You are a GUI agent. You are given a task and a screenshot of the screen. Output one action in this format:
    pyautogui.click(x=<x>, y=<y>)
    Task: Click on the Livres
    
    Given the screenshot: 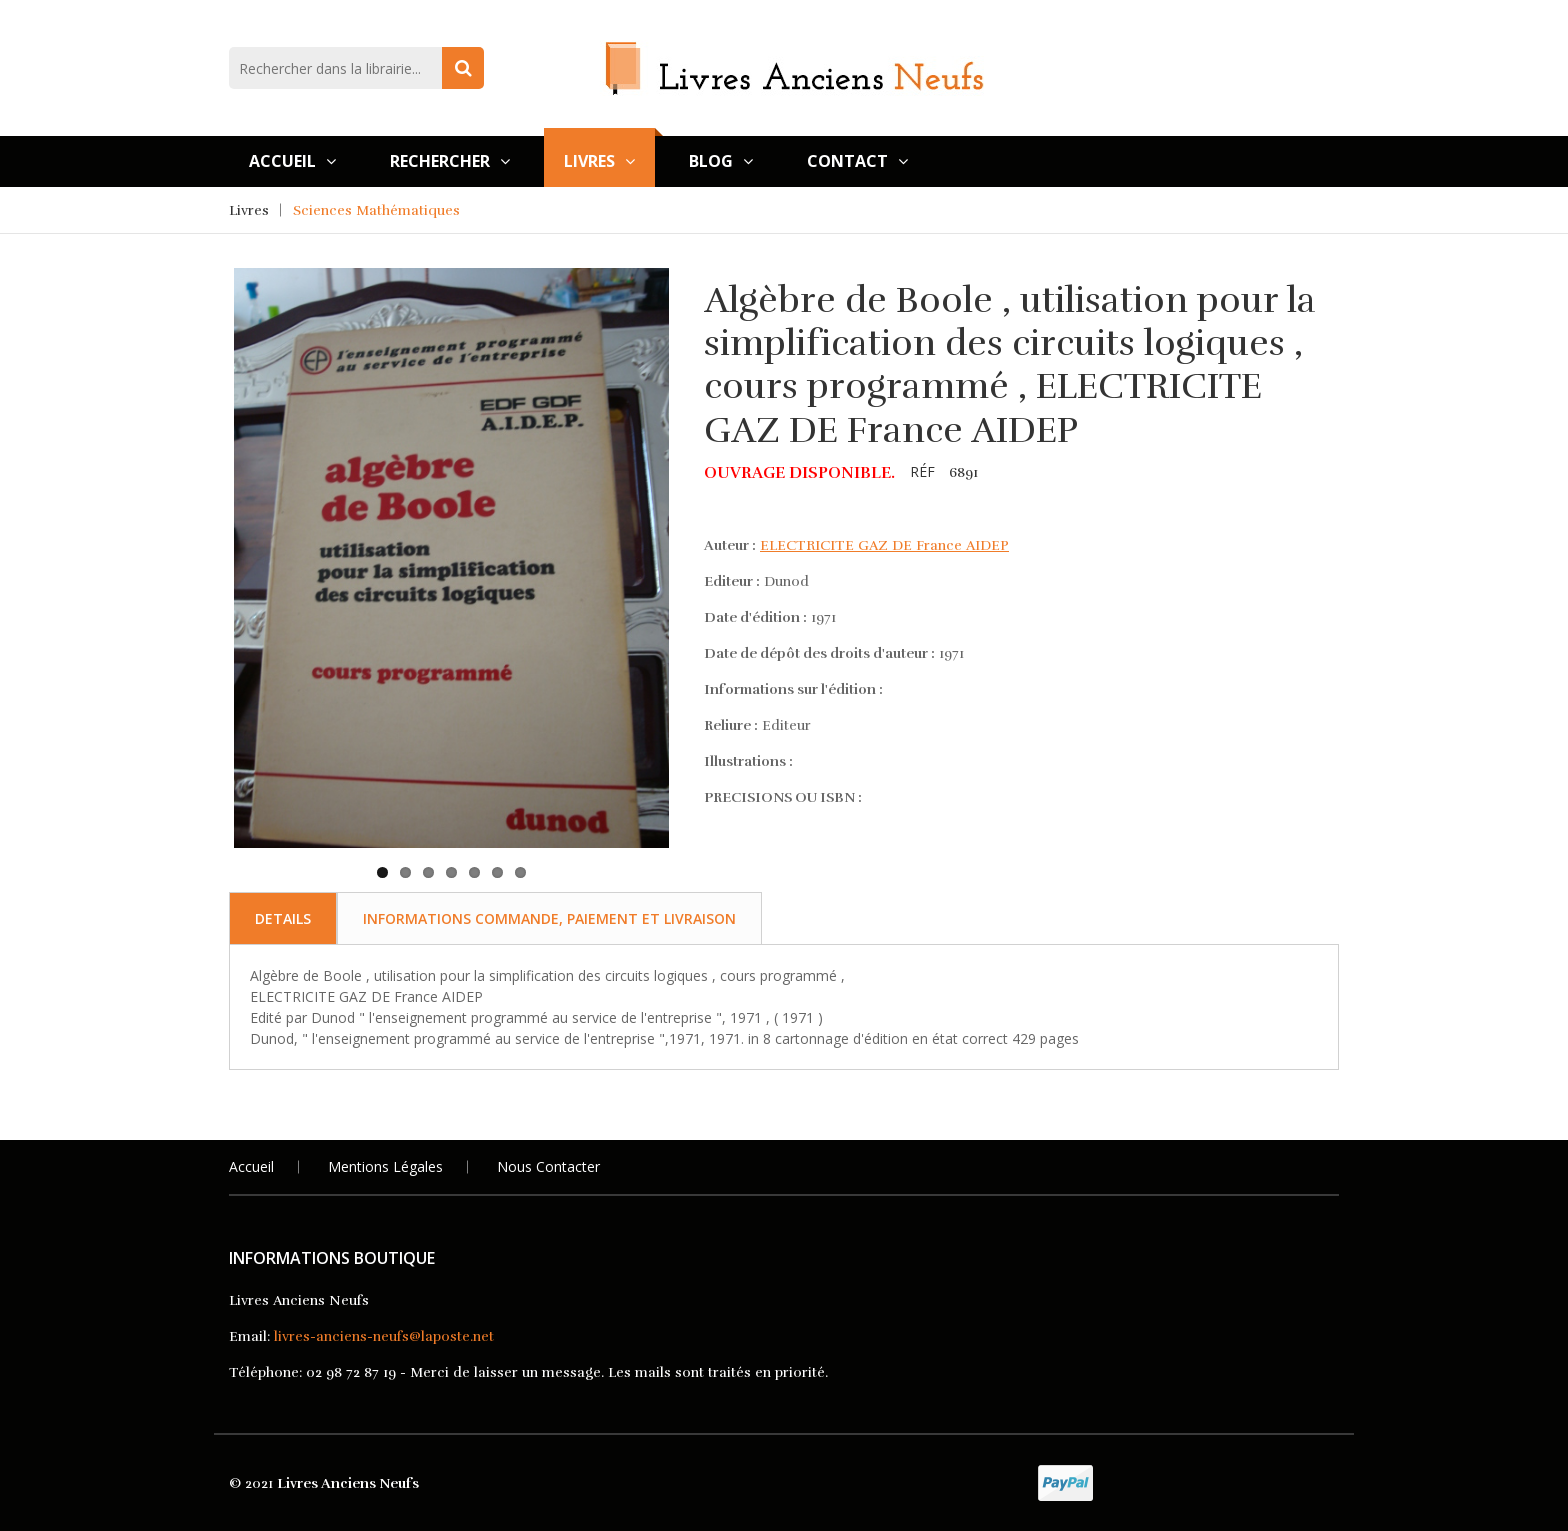 What is the action you would take?
    pyautogui.click(x=599, y=161)
    